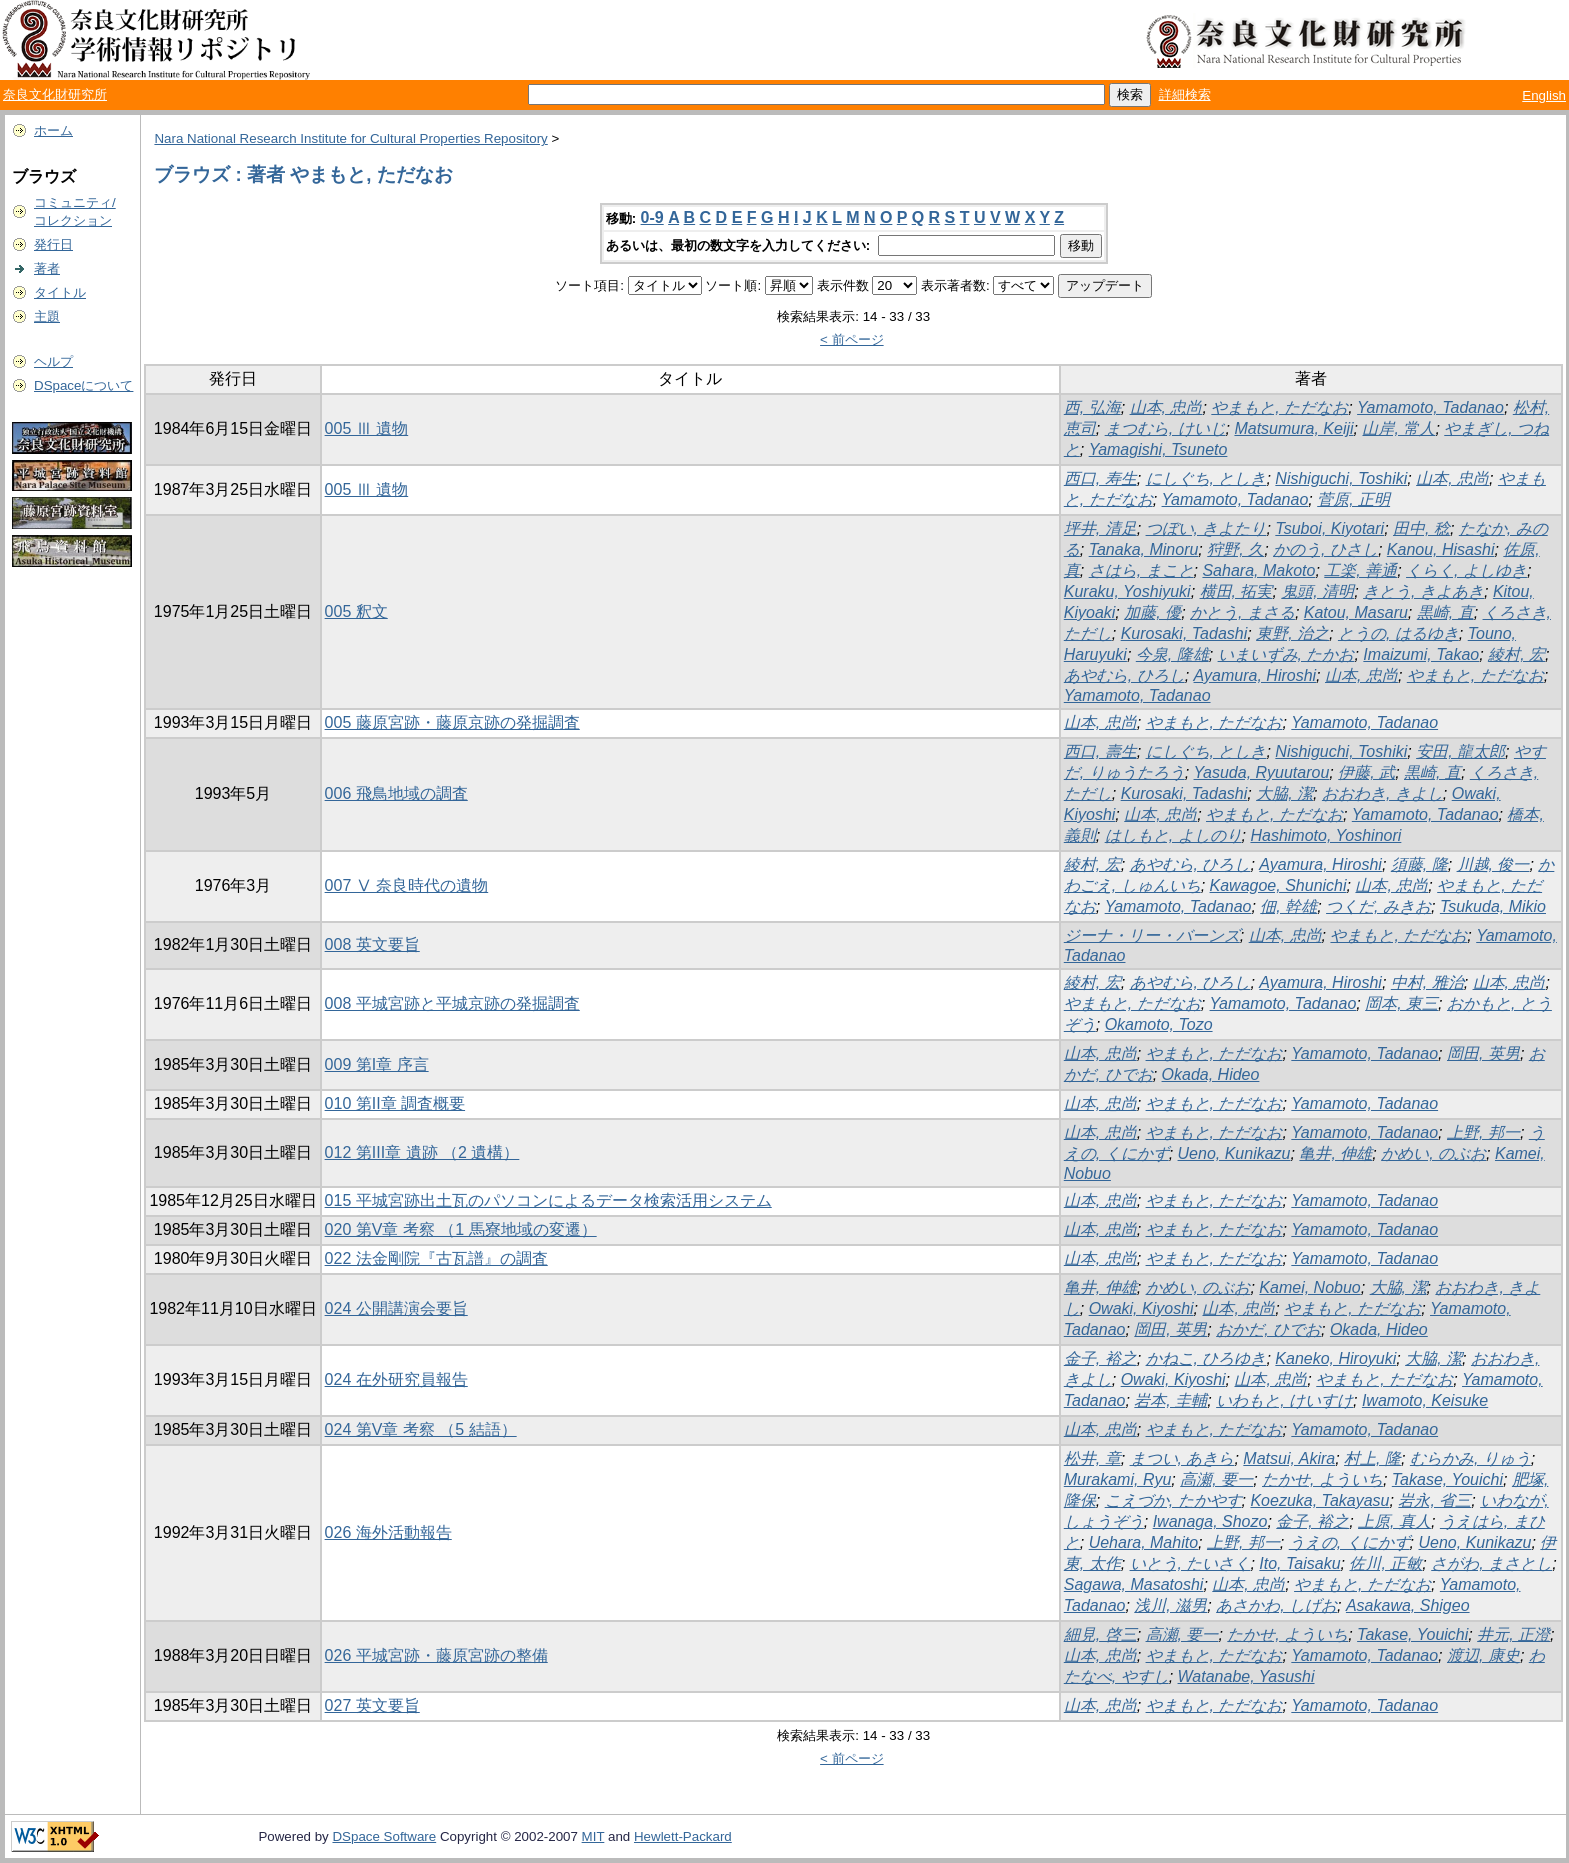 The width and height of the screenshot is (1569, 1863). I want to click on 大脇, 潔, so click(1284, 793).